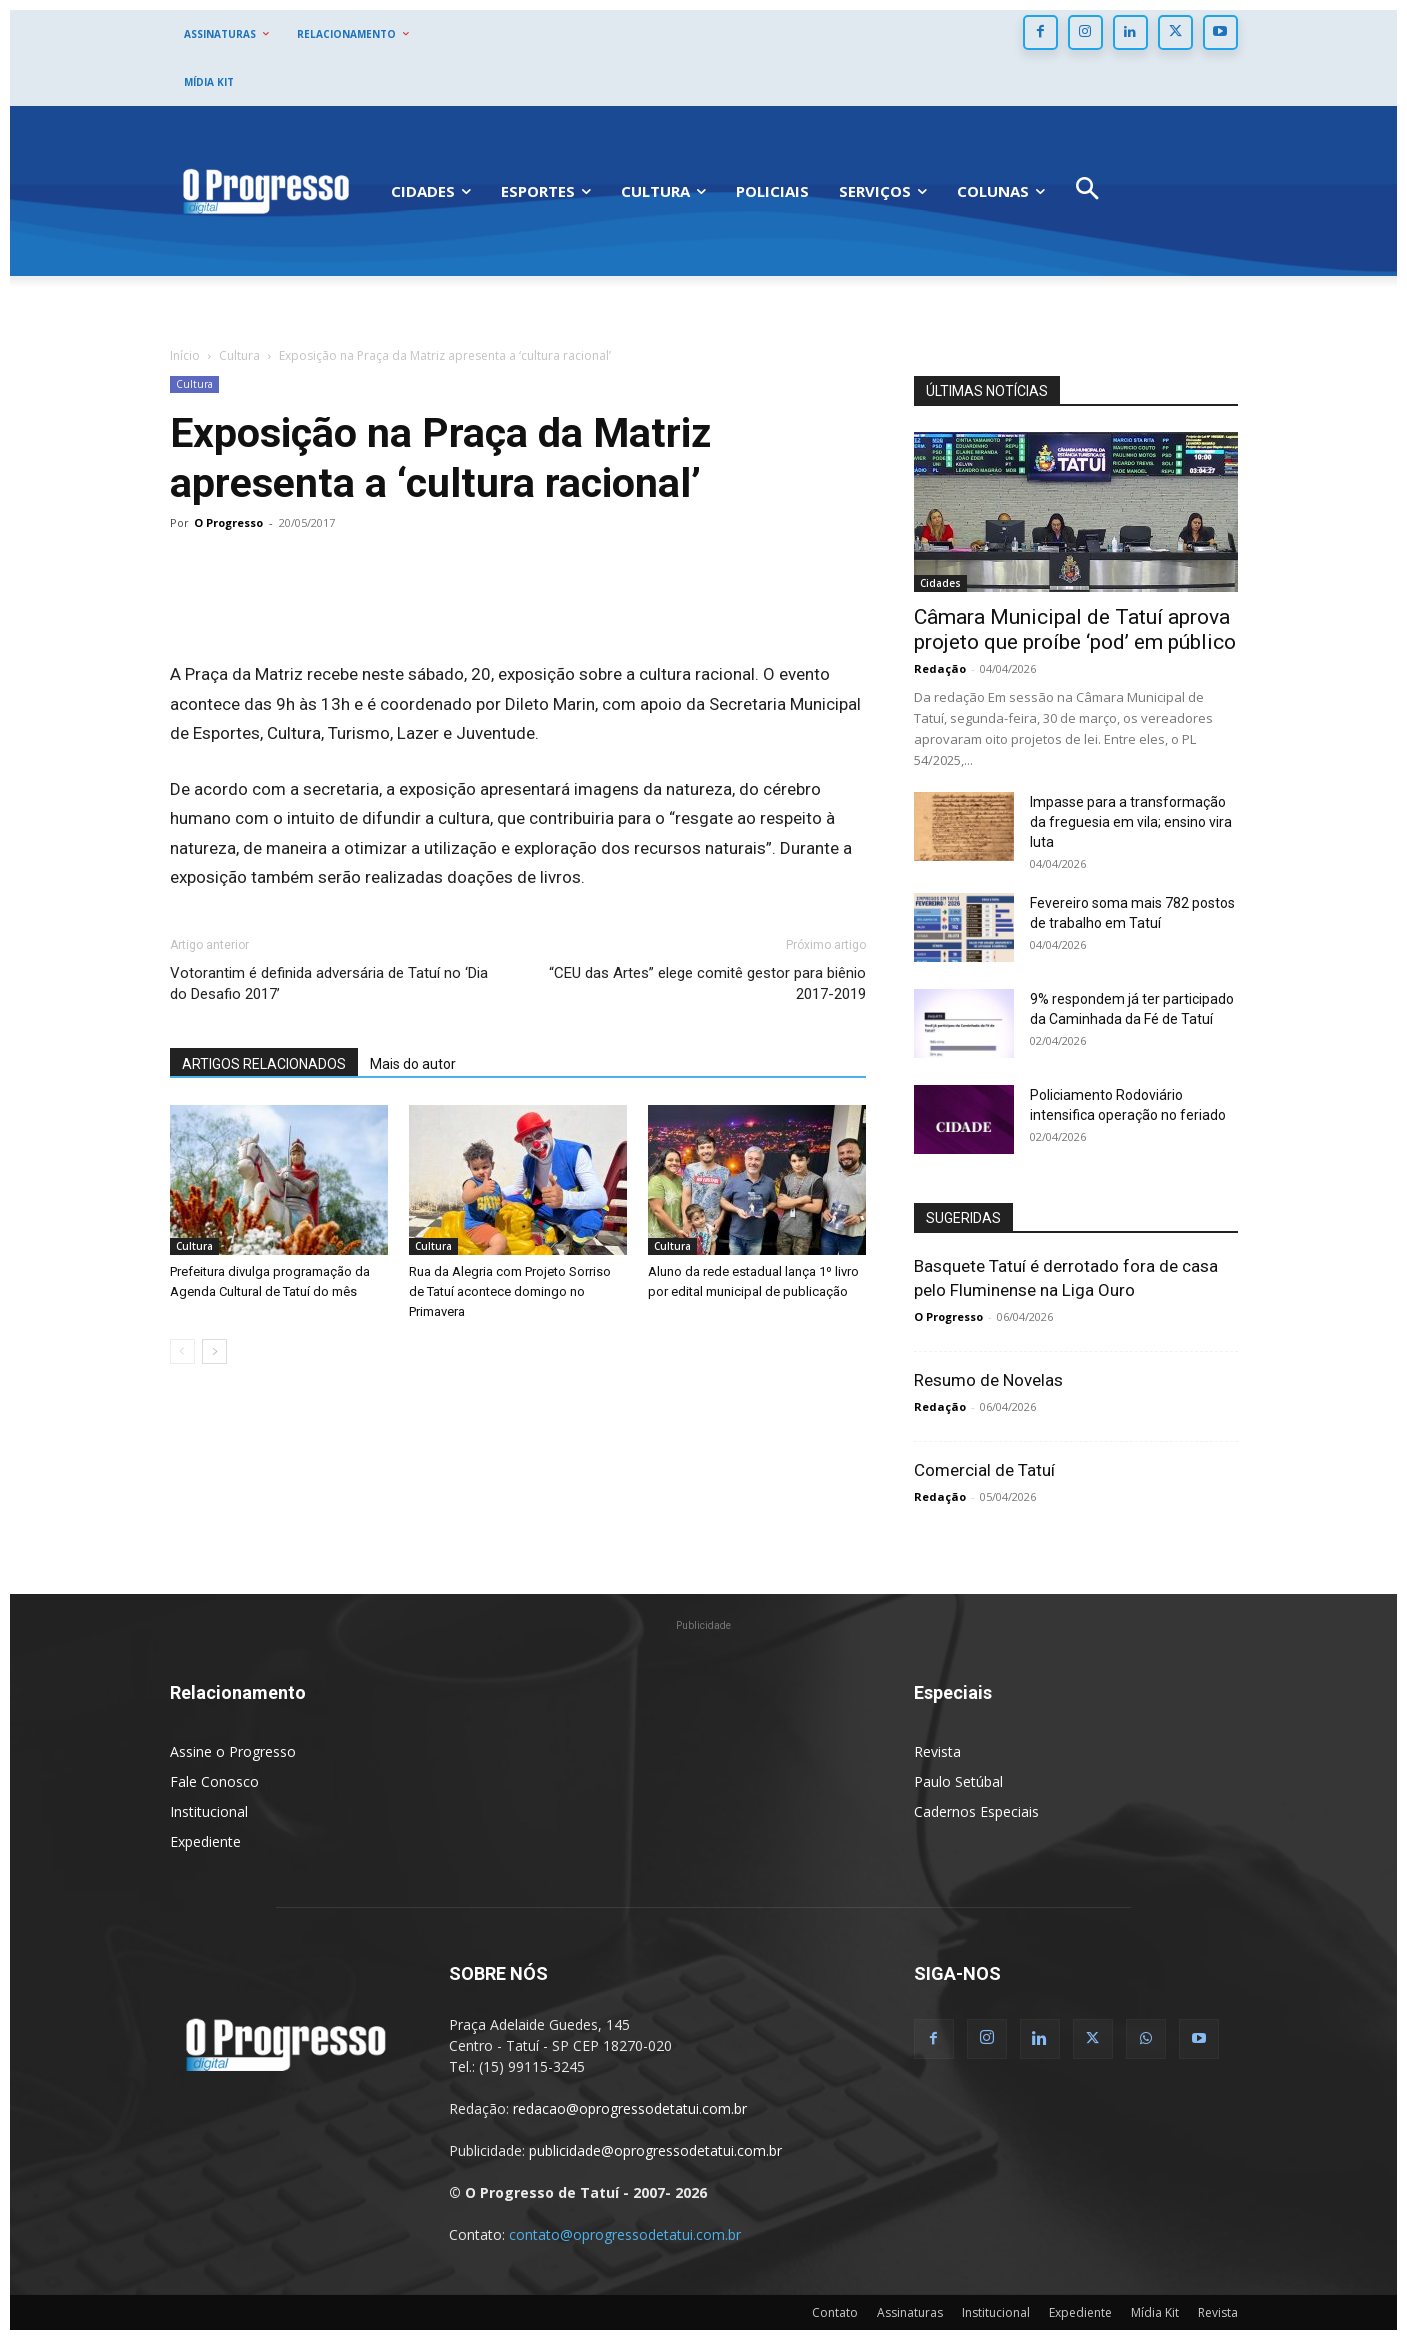 The image size is (1407, 2340). Describe the element at coordinates (185, 355) in the screenshot. I see `Início` at that location.